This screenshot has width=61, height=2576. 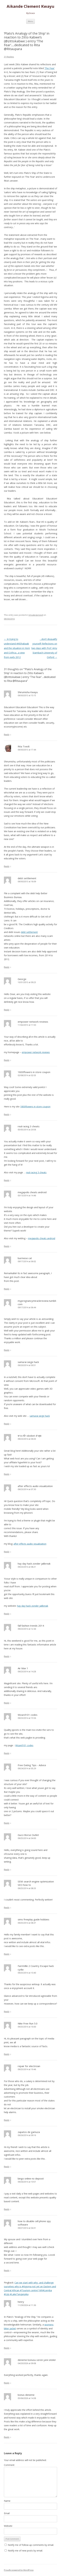 I want to click on 31 Replies, so click(x=9, y=56).